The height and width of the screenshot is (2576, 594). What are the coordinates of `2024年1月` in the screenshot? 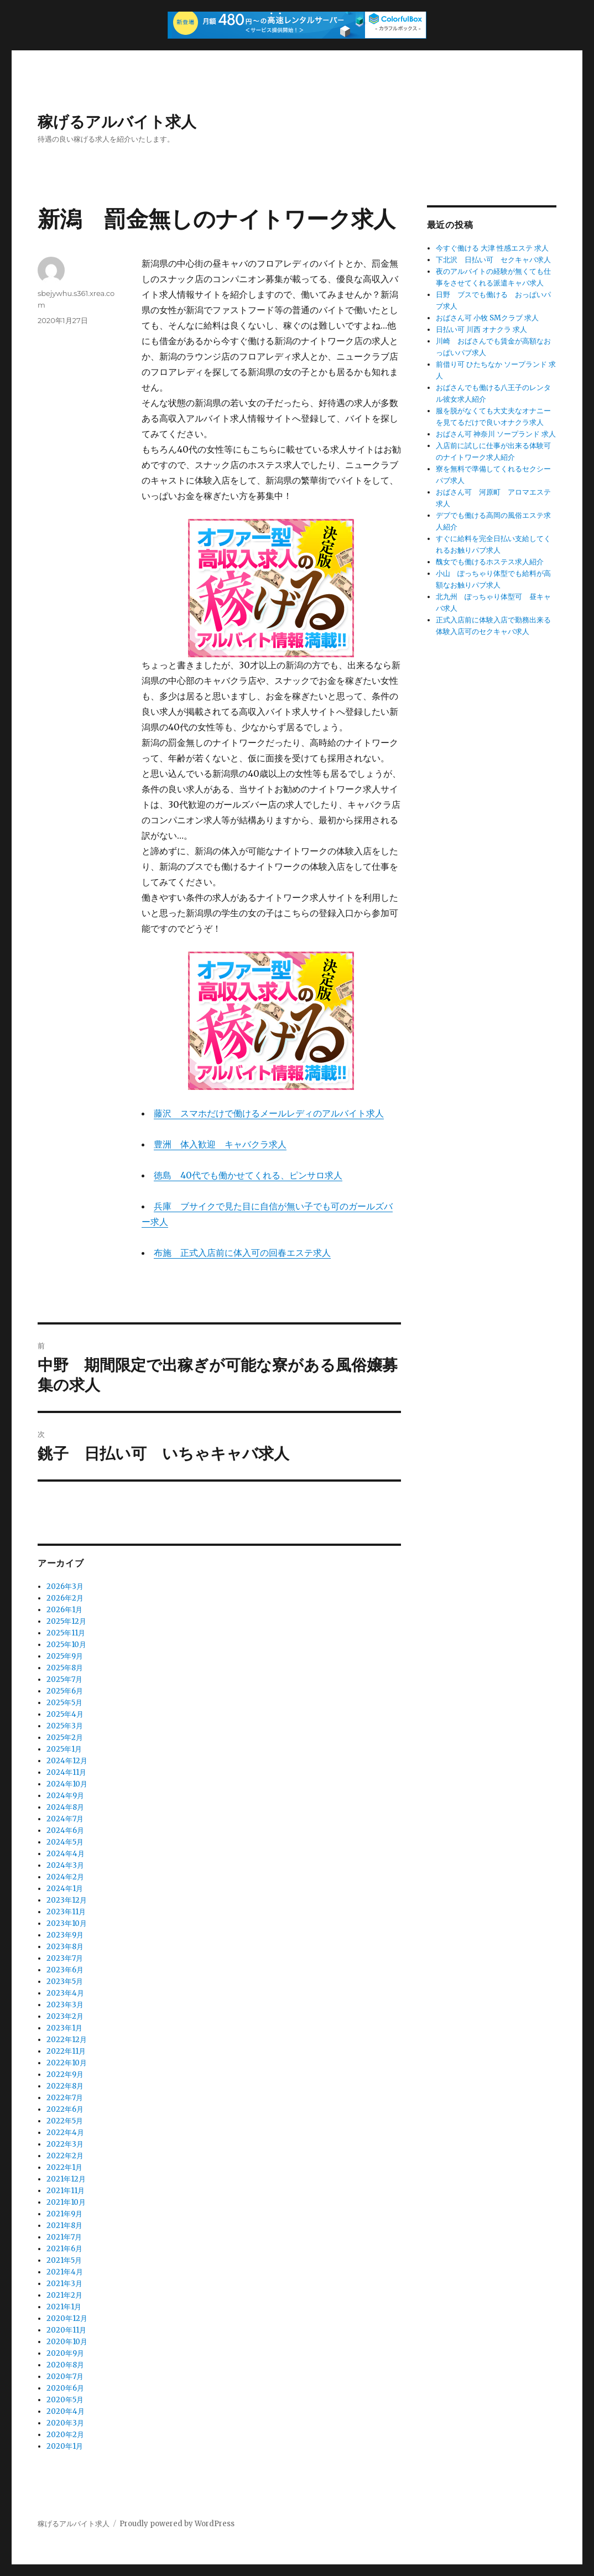 It's located at (64, 1888).